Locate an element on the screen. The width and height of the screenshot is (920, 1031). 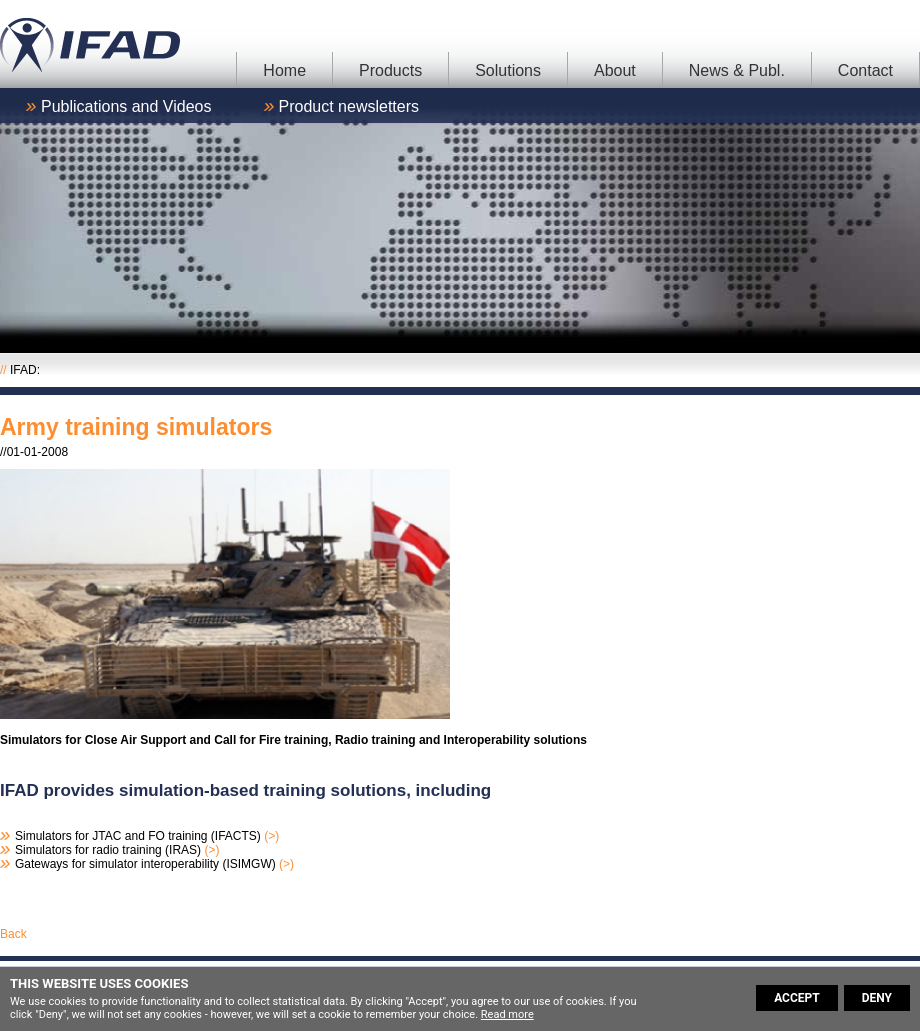
Contact is located at coordinates (865, 70).